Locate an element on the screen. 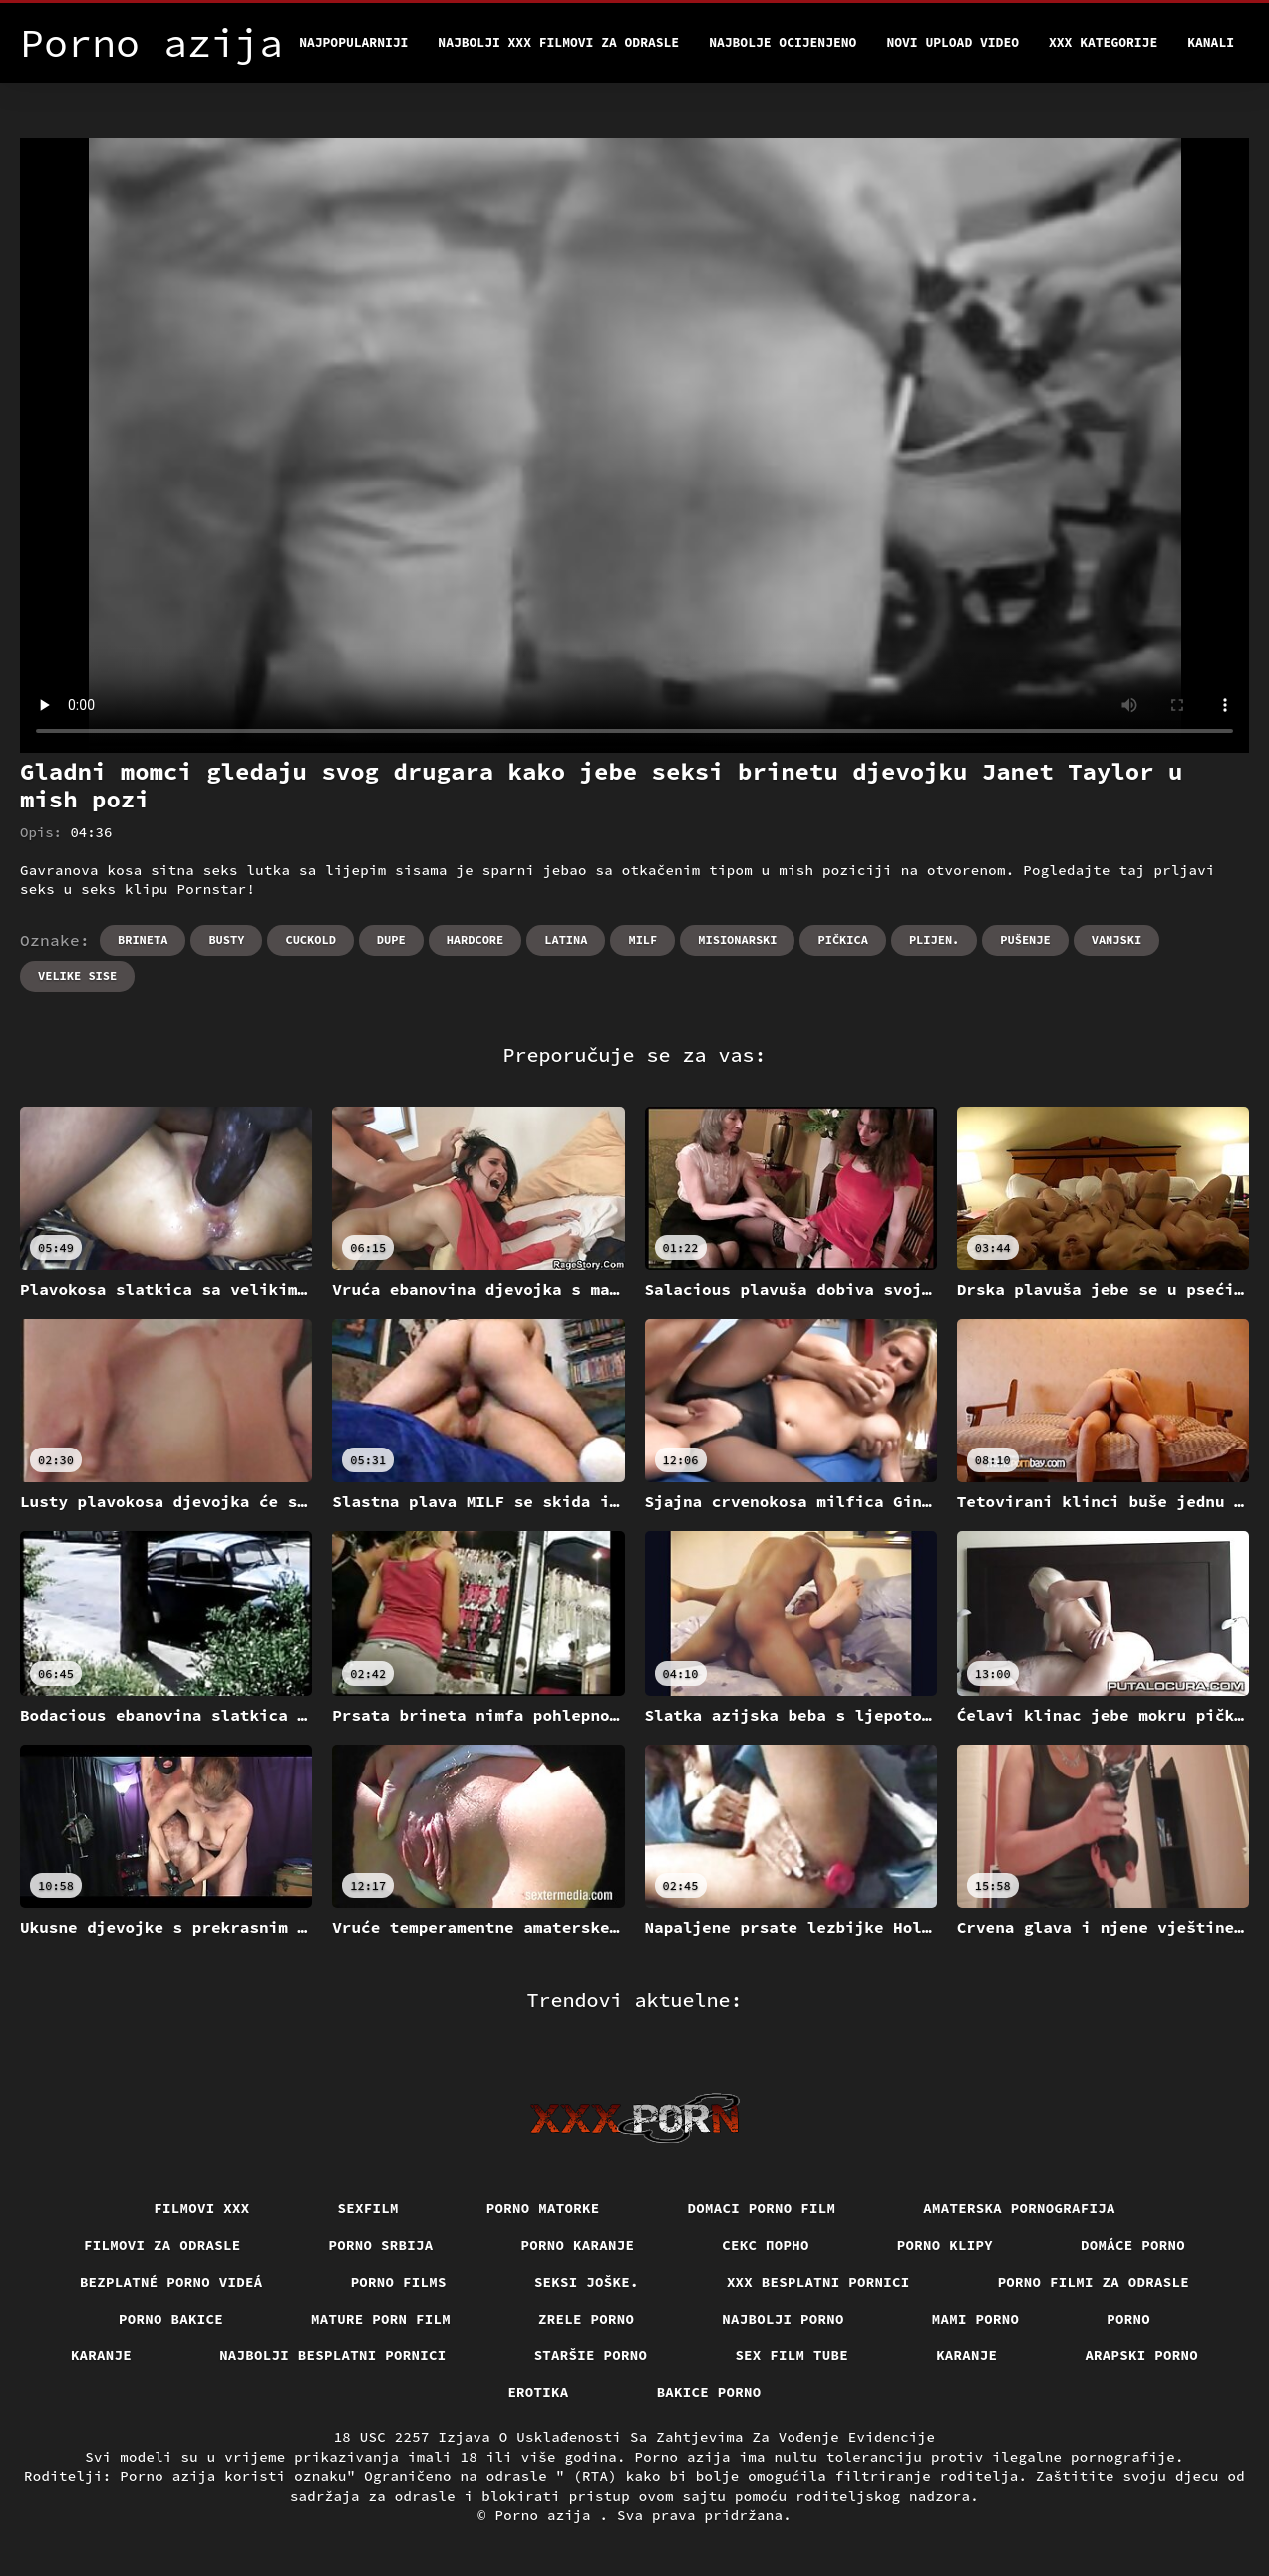 The width and height of the screenshot is (1269, 2576). Porno bakice is located at coordinates (171, 2319).